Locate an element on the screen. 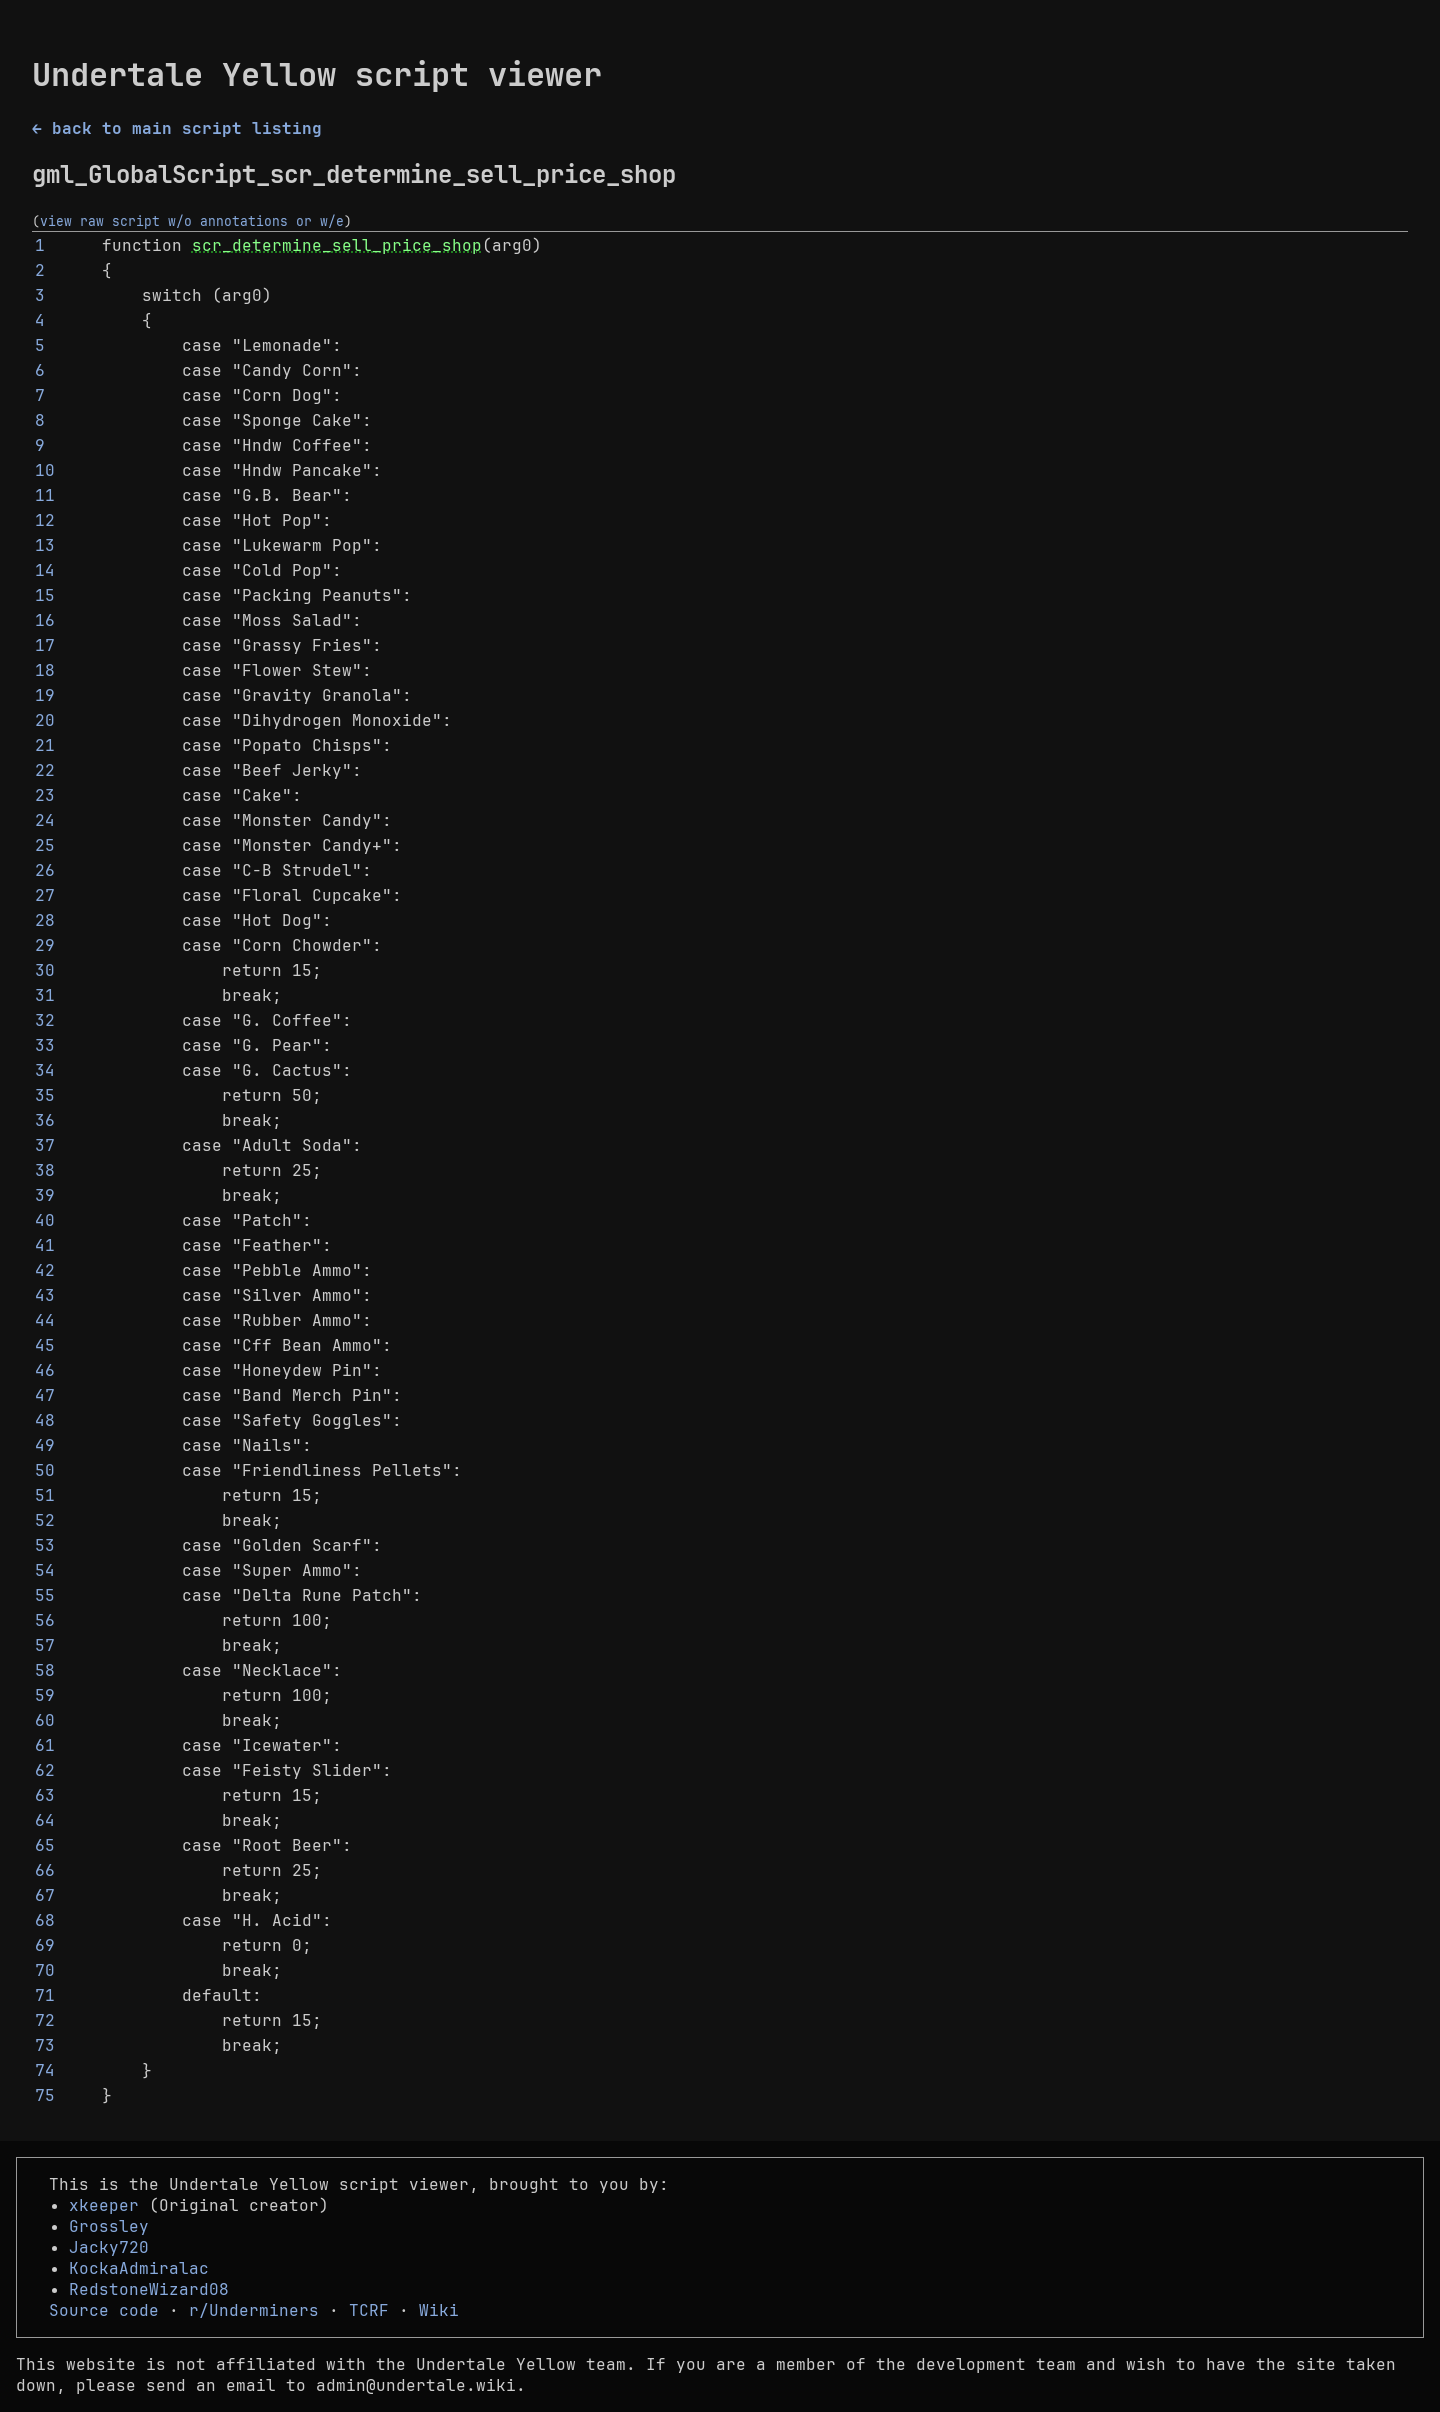 Image resolution: width=1440 pixels, height=2412 pixels. 17 is located at coordinates (45, 645).